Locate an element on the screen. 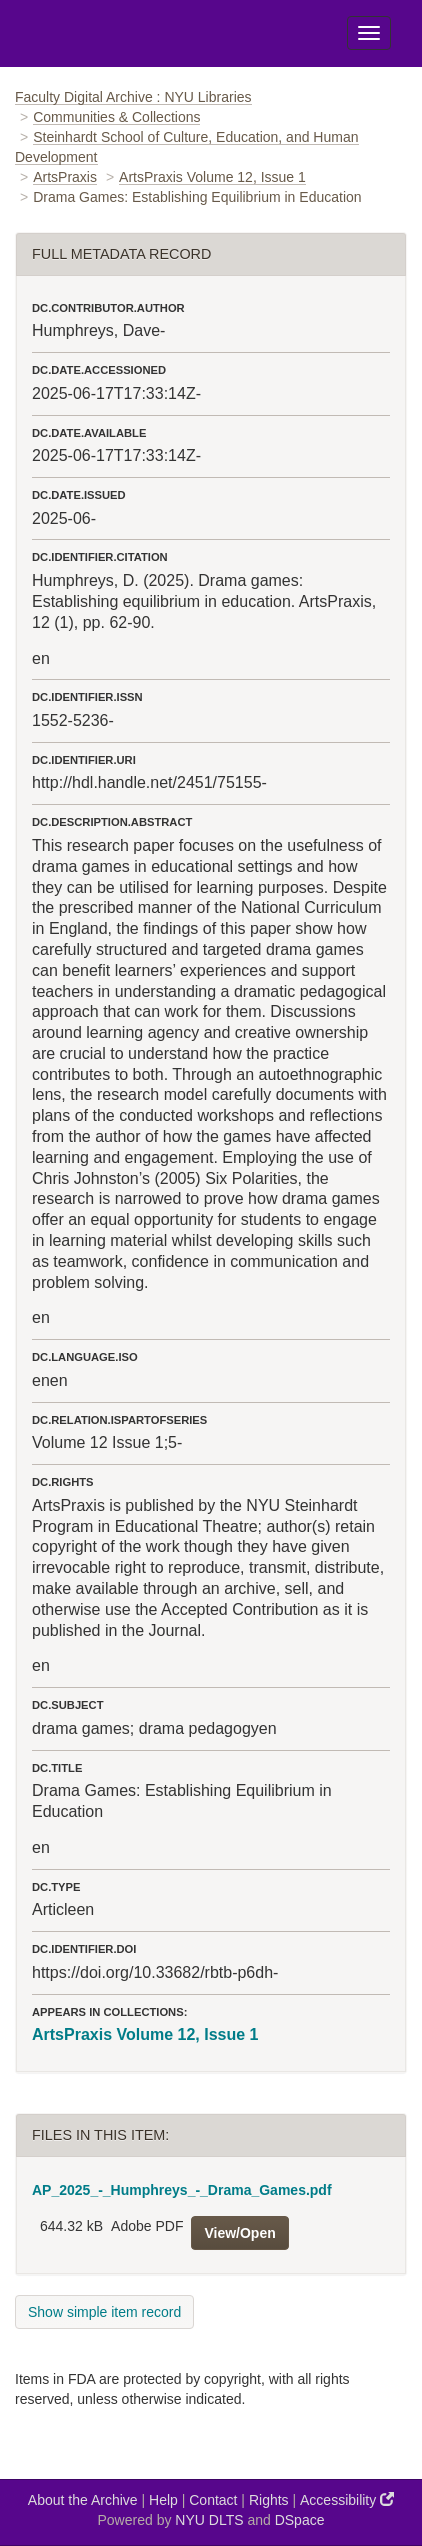 This screenshot has height=2546, width=422. Rights is located at coordinates (269, 2500).